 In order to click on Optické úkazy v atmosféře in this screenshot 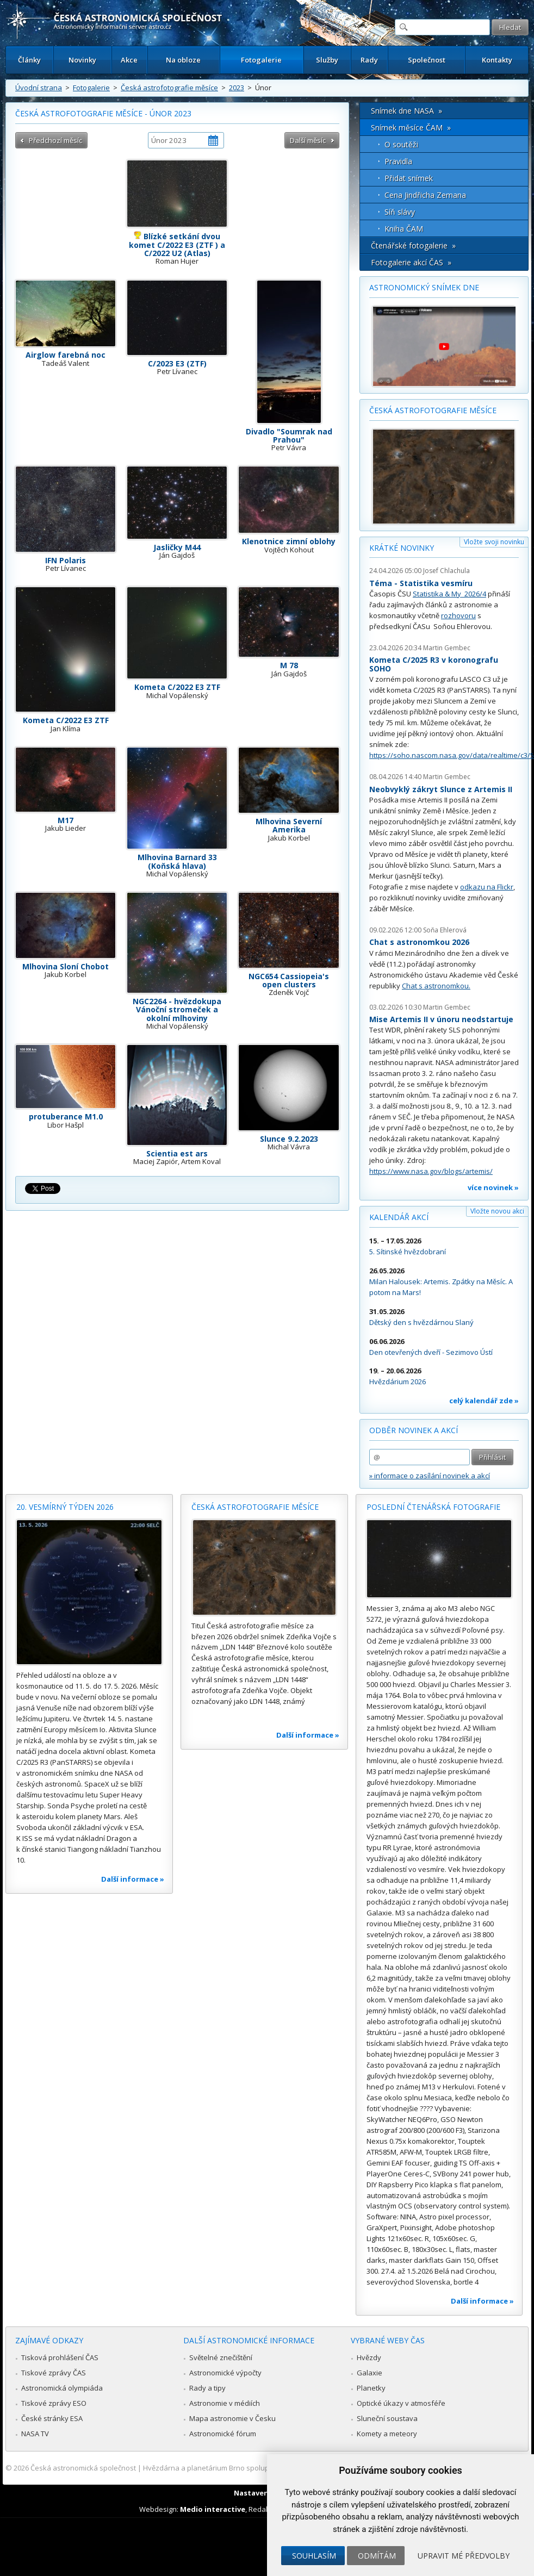, I will do `click(401, 2403)`.